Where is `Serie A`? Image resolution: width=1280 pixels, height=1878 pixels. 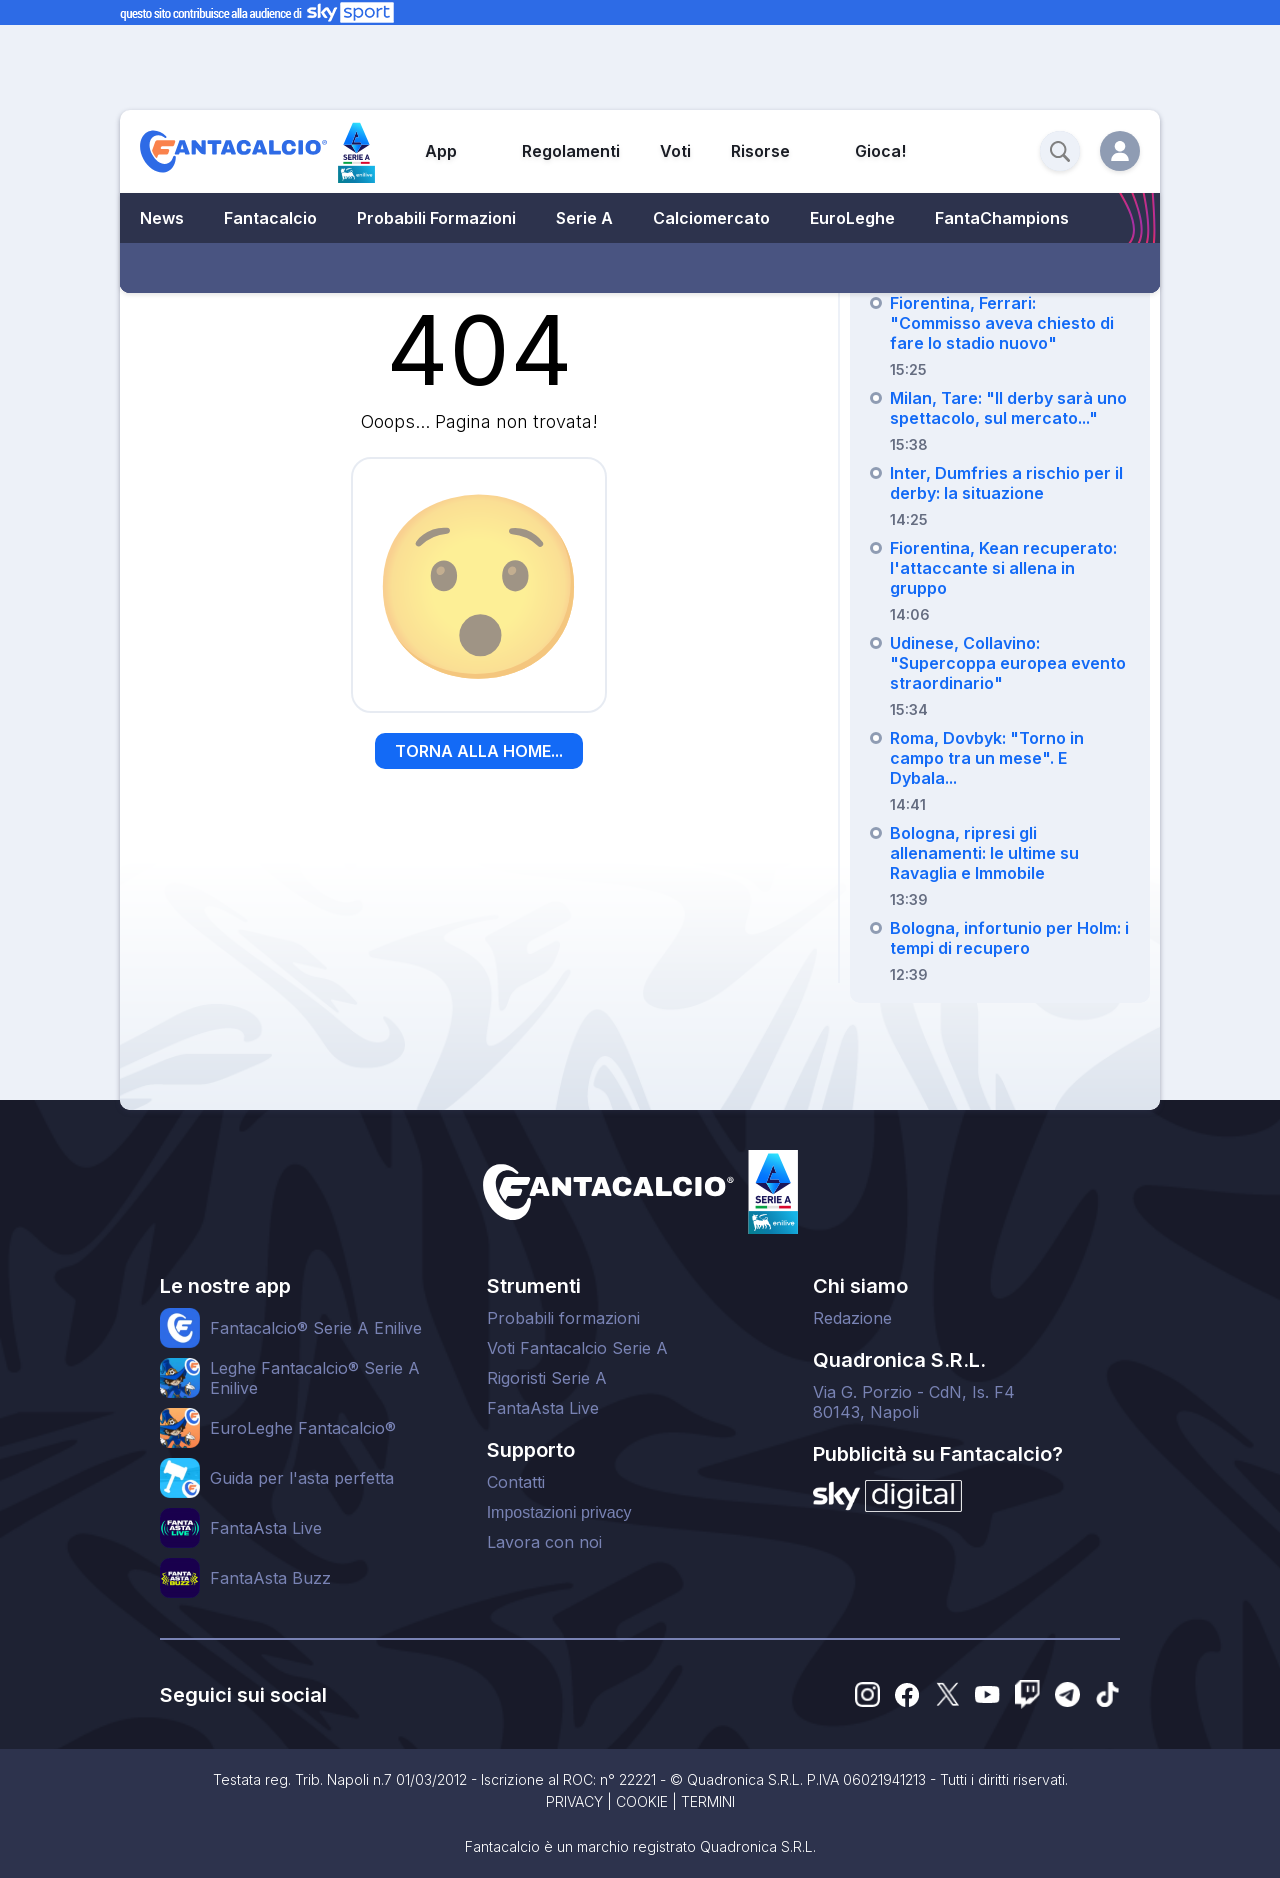
Serie A is located at coordinates (584, 218).